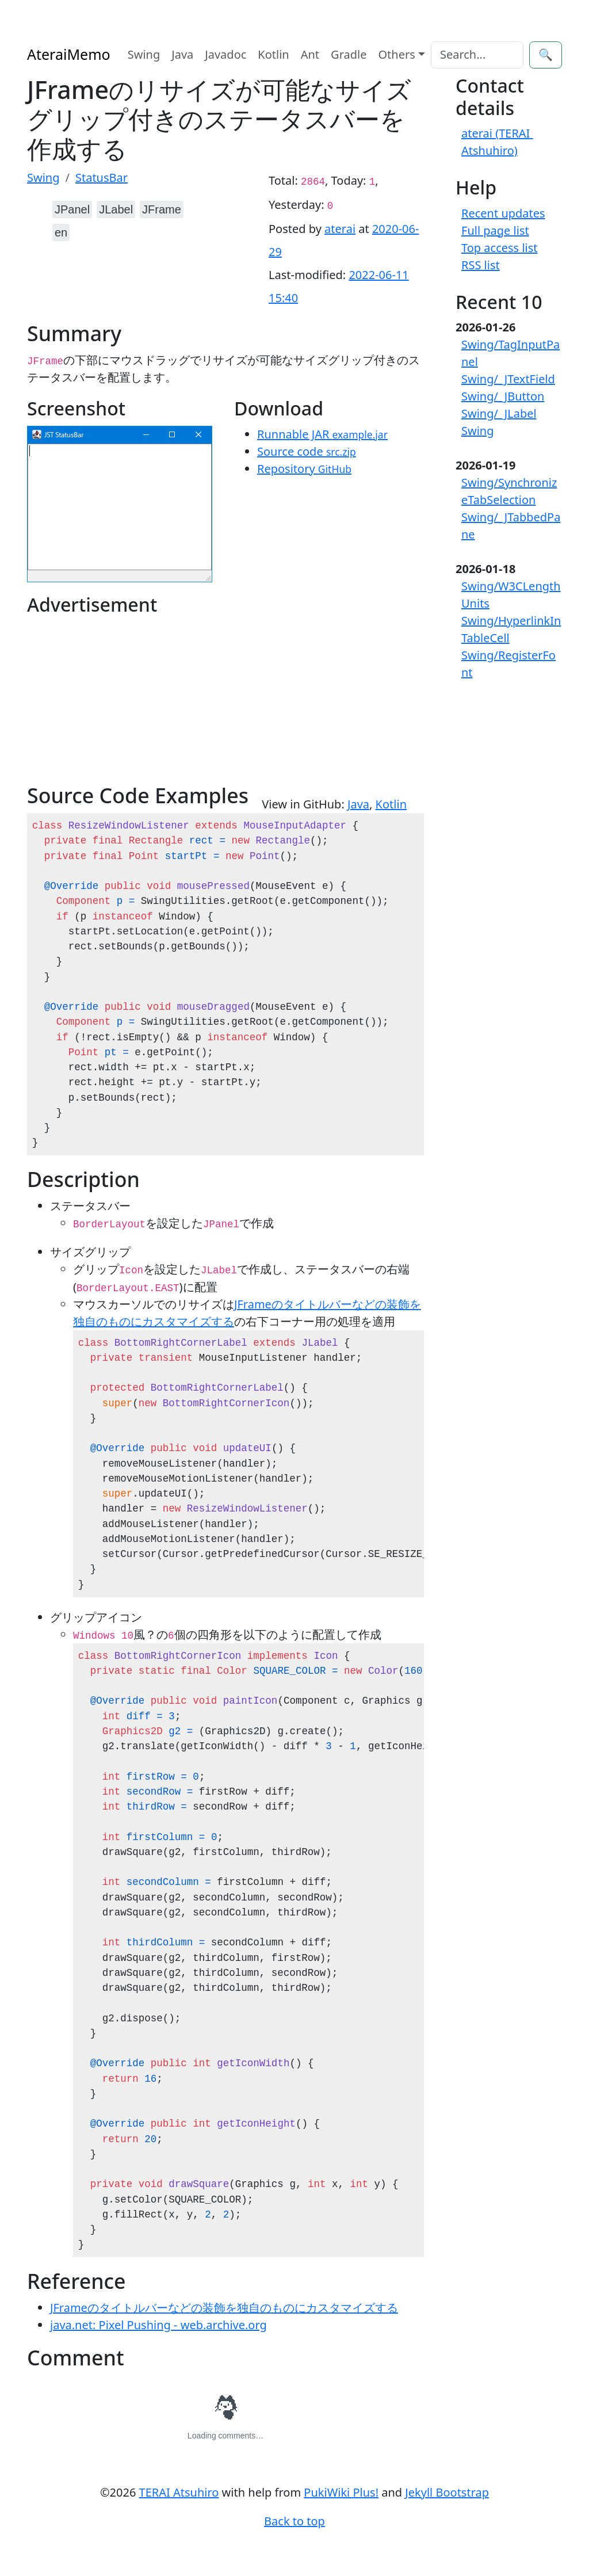 Image resolution: width=589 pixels, height=2576 pixels. I want to click on Swing/_JButton, so click(502, 396).